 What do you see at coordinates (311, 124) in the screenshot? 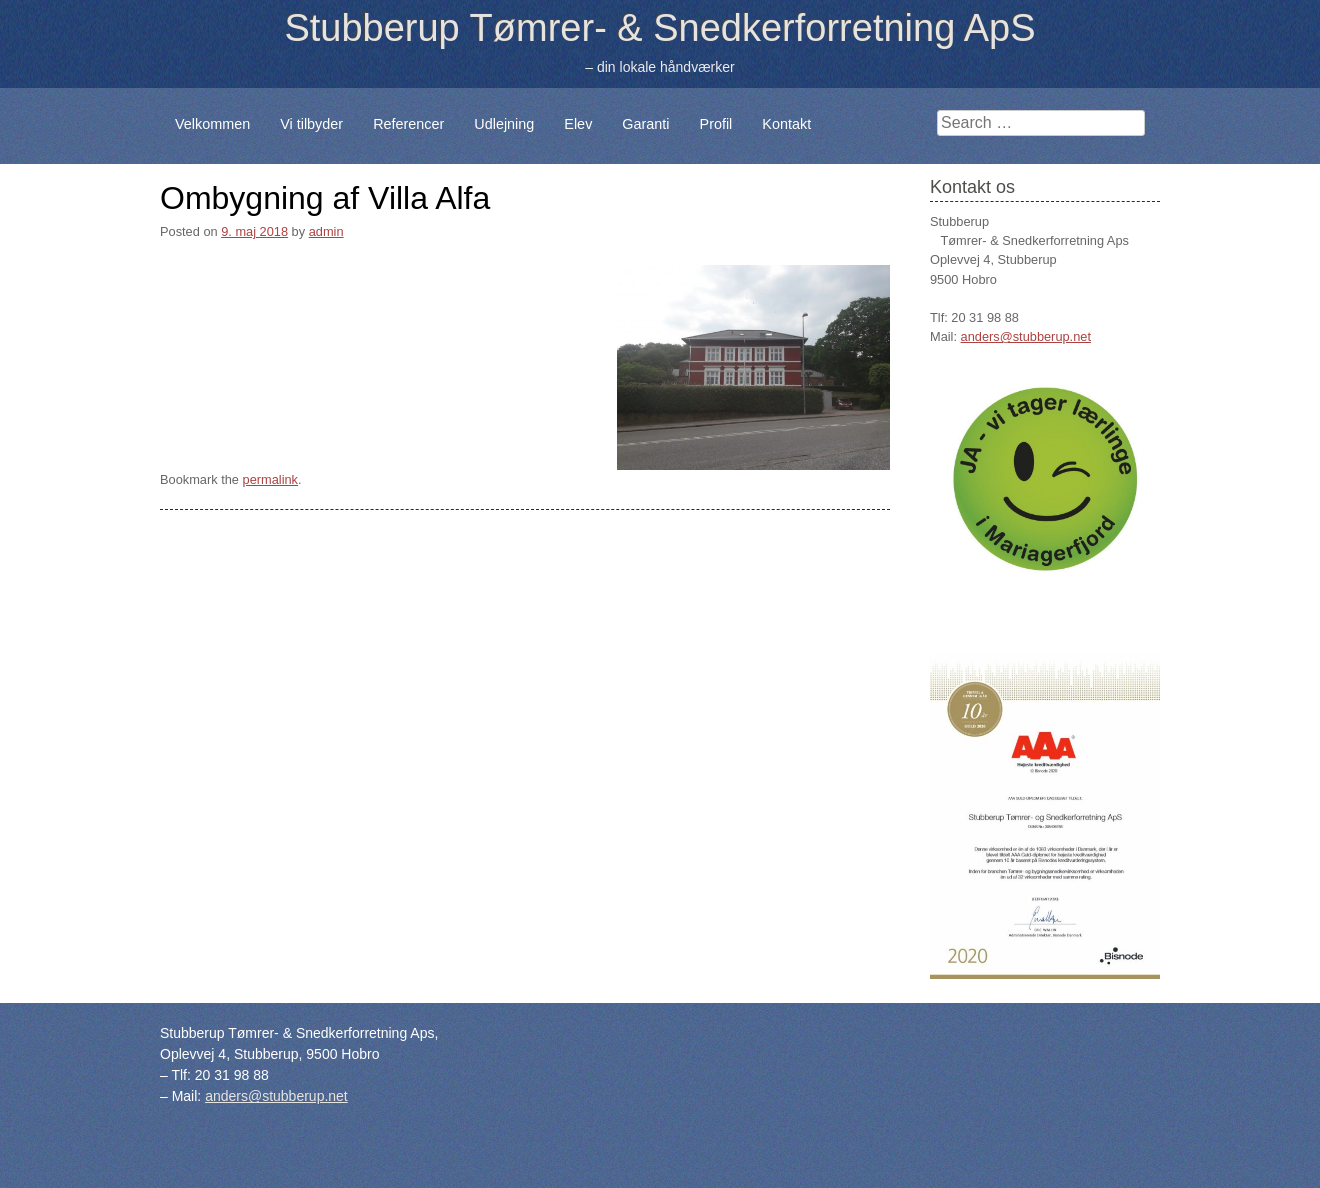
I see `Vi tilbyder` at bounding box center [311, 124].